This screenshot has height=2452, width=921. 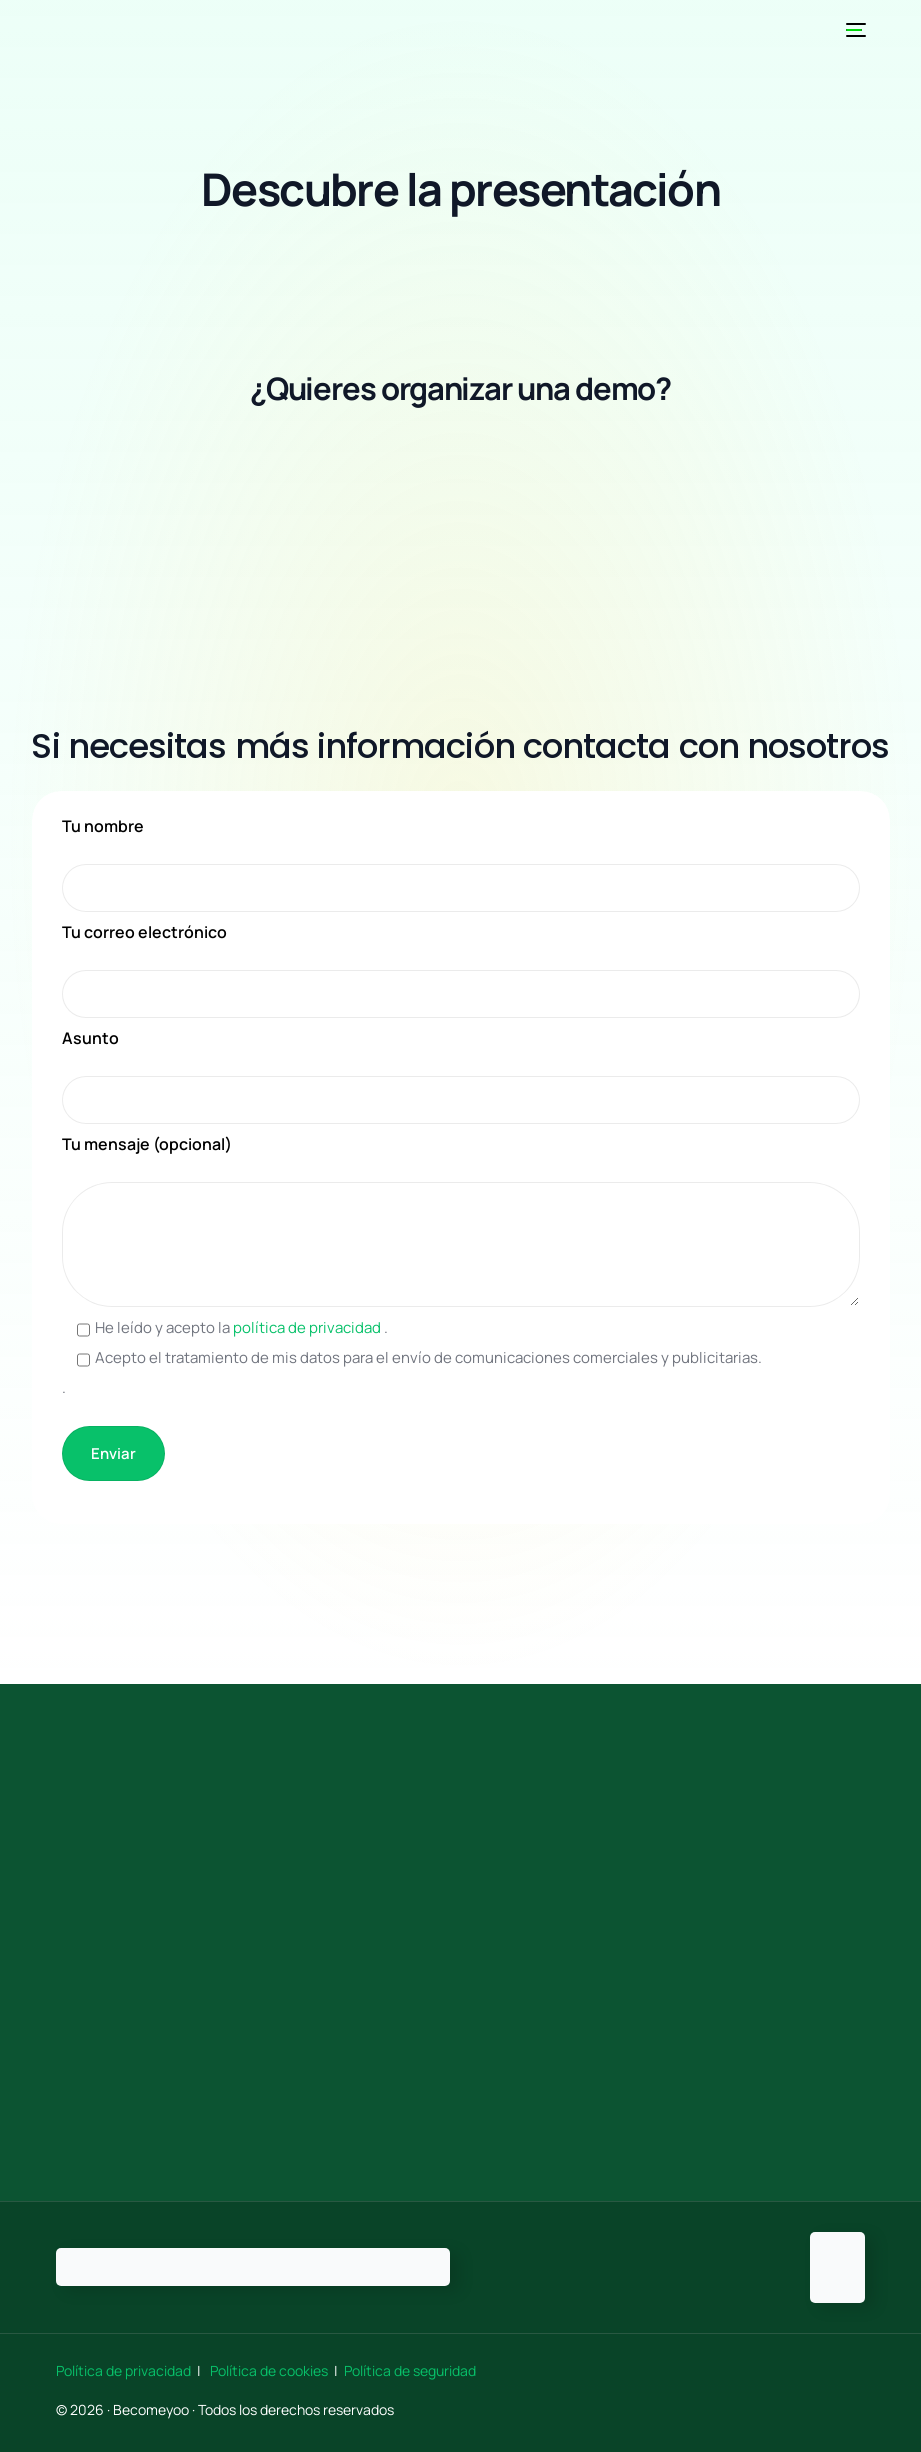 I want to click on Política de privacidad, so click(x=125, y=2370).